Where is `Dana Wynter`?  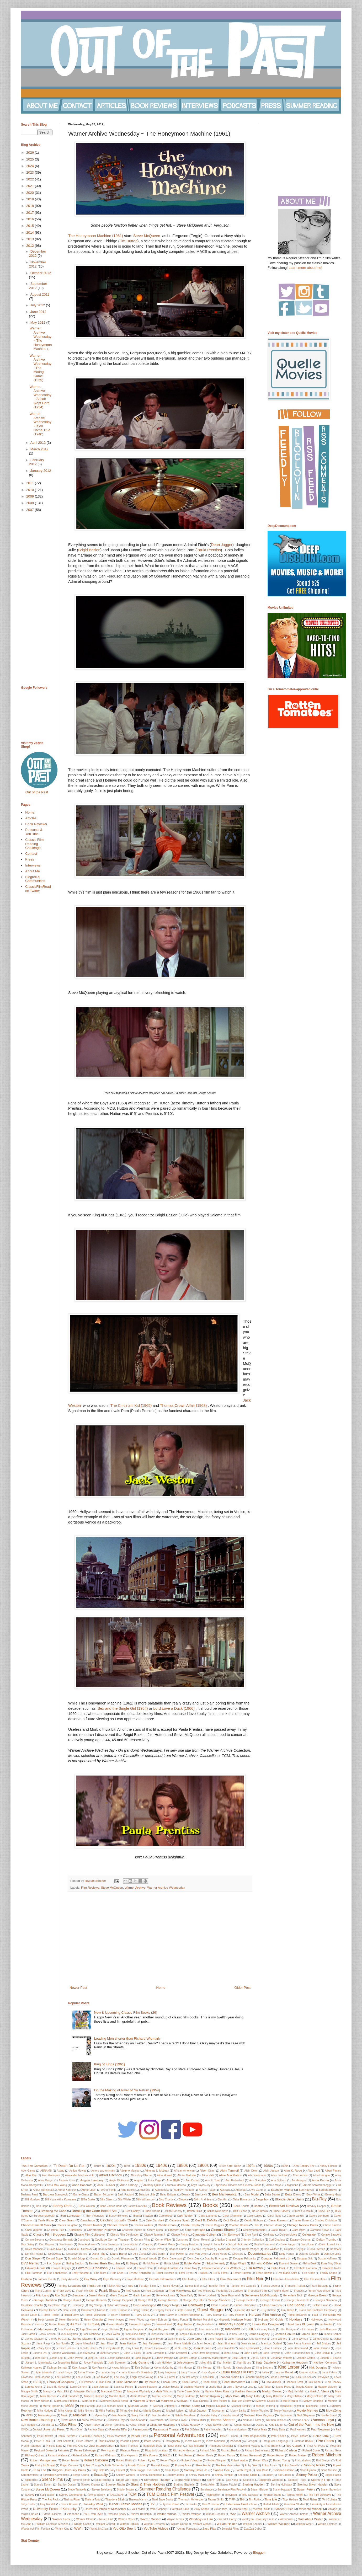 Dana Wynter is located at coordinates (131, 2244).